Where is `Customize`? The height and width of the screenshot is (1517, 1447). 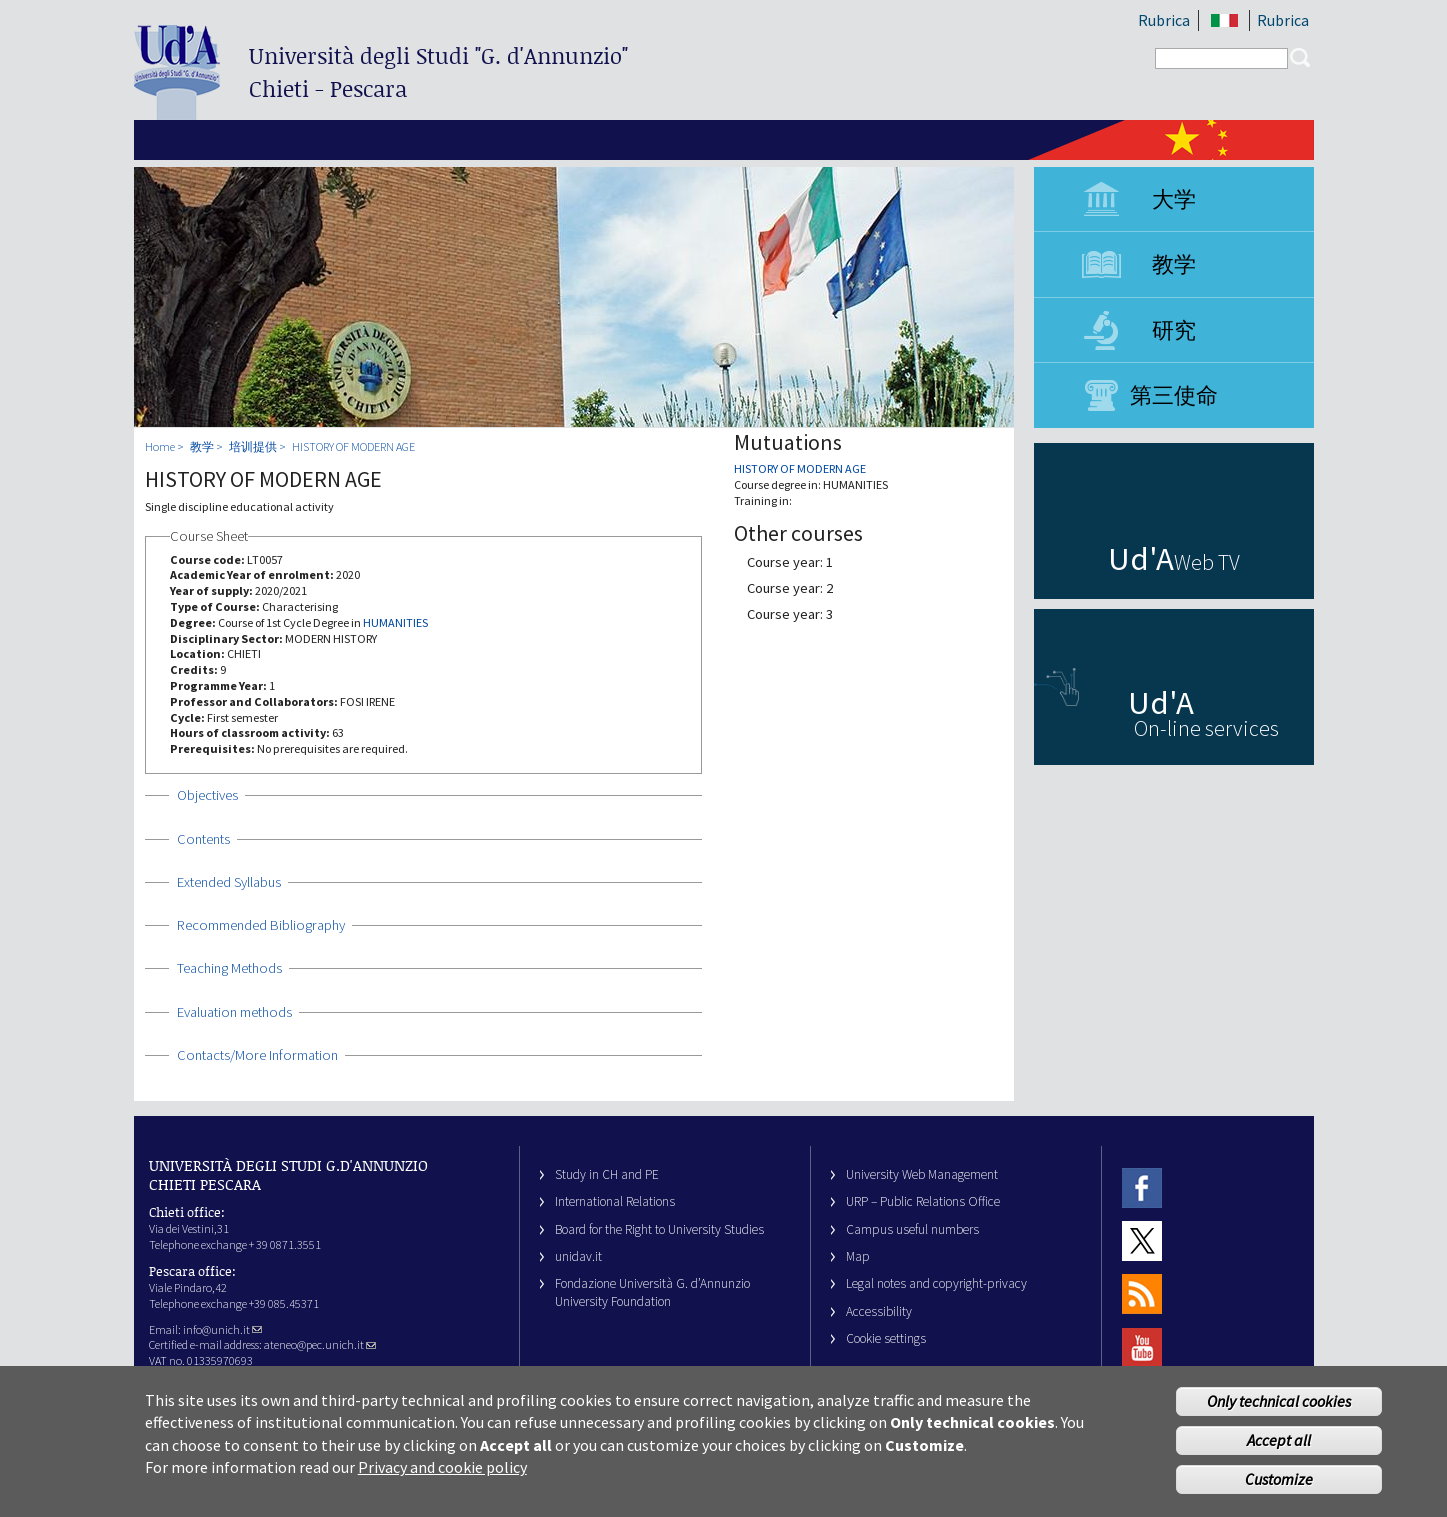 Customize is located at coordinates (1279, 1485).